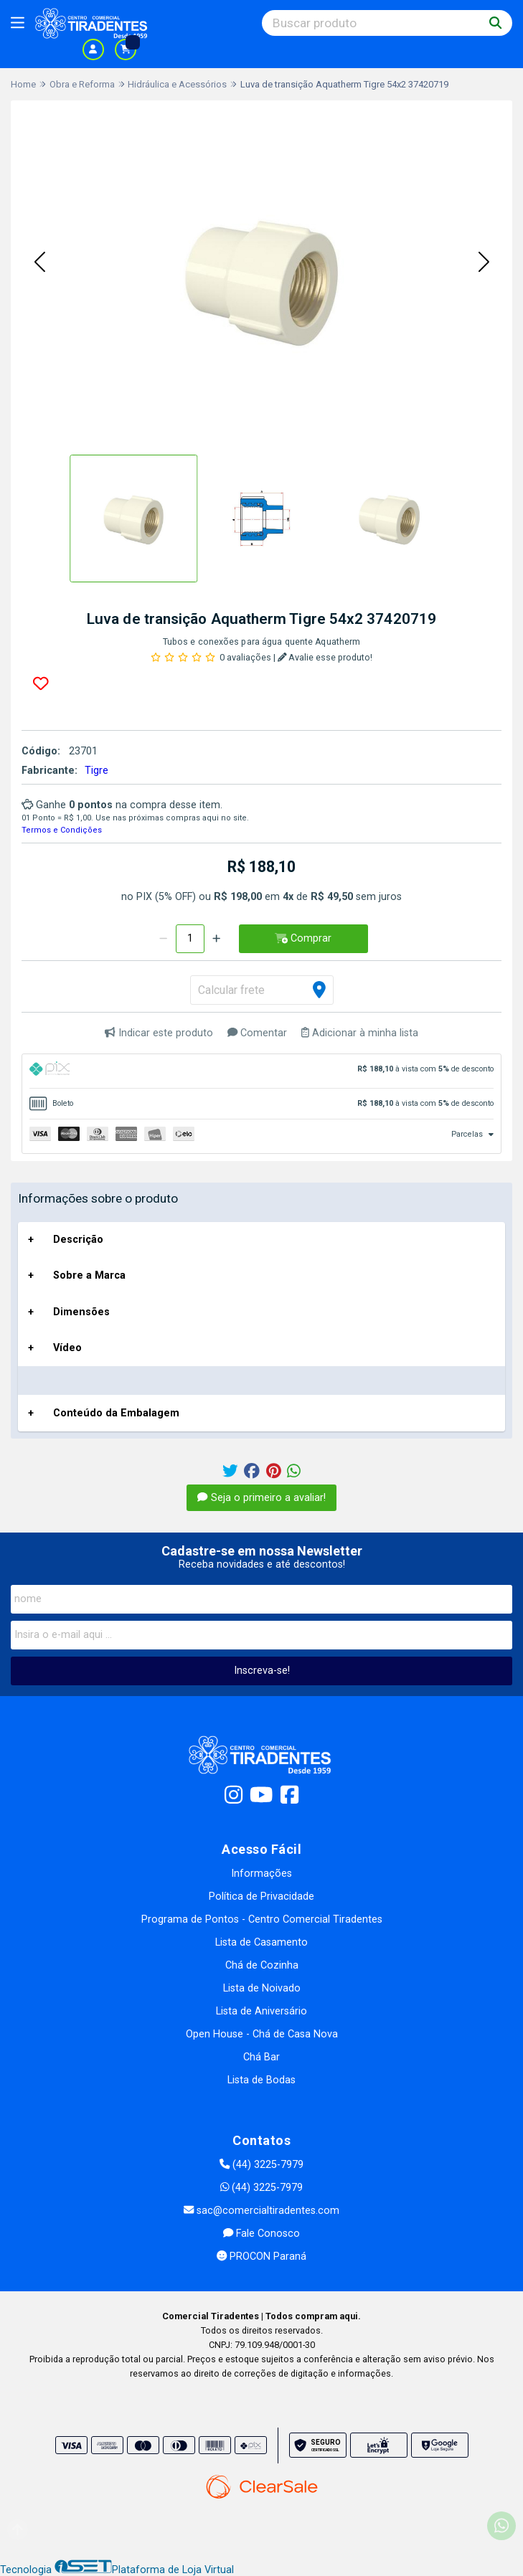 Image resolution: width=523 pixels, height=2576 pixels. Describe the element at coordinates (261, 2011) in the screenshot. I see `Lista de Aniversário` at that location.